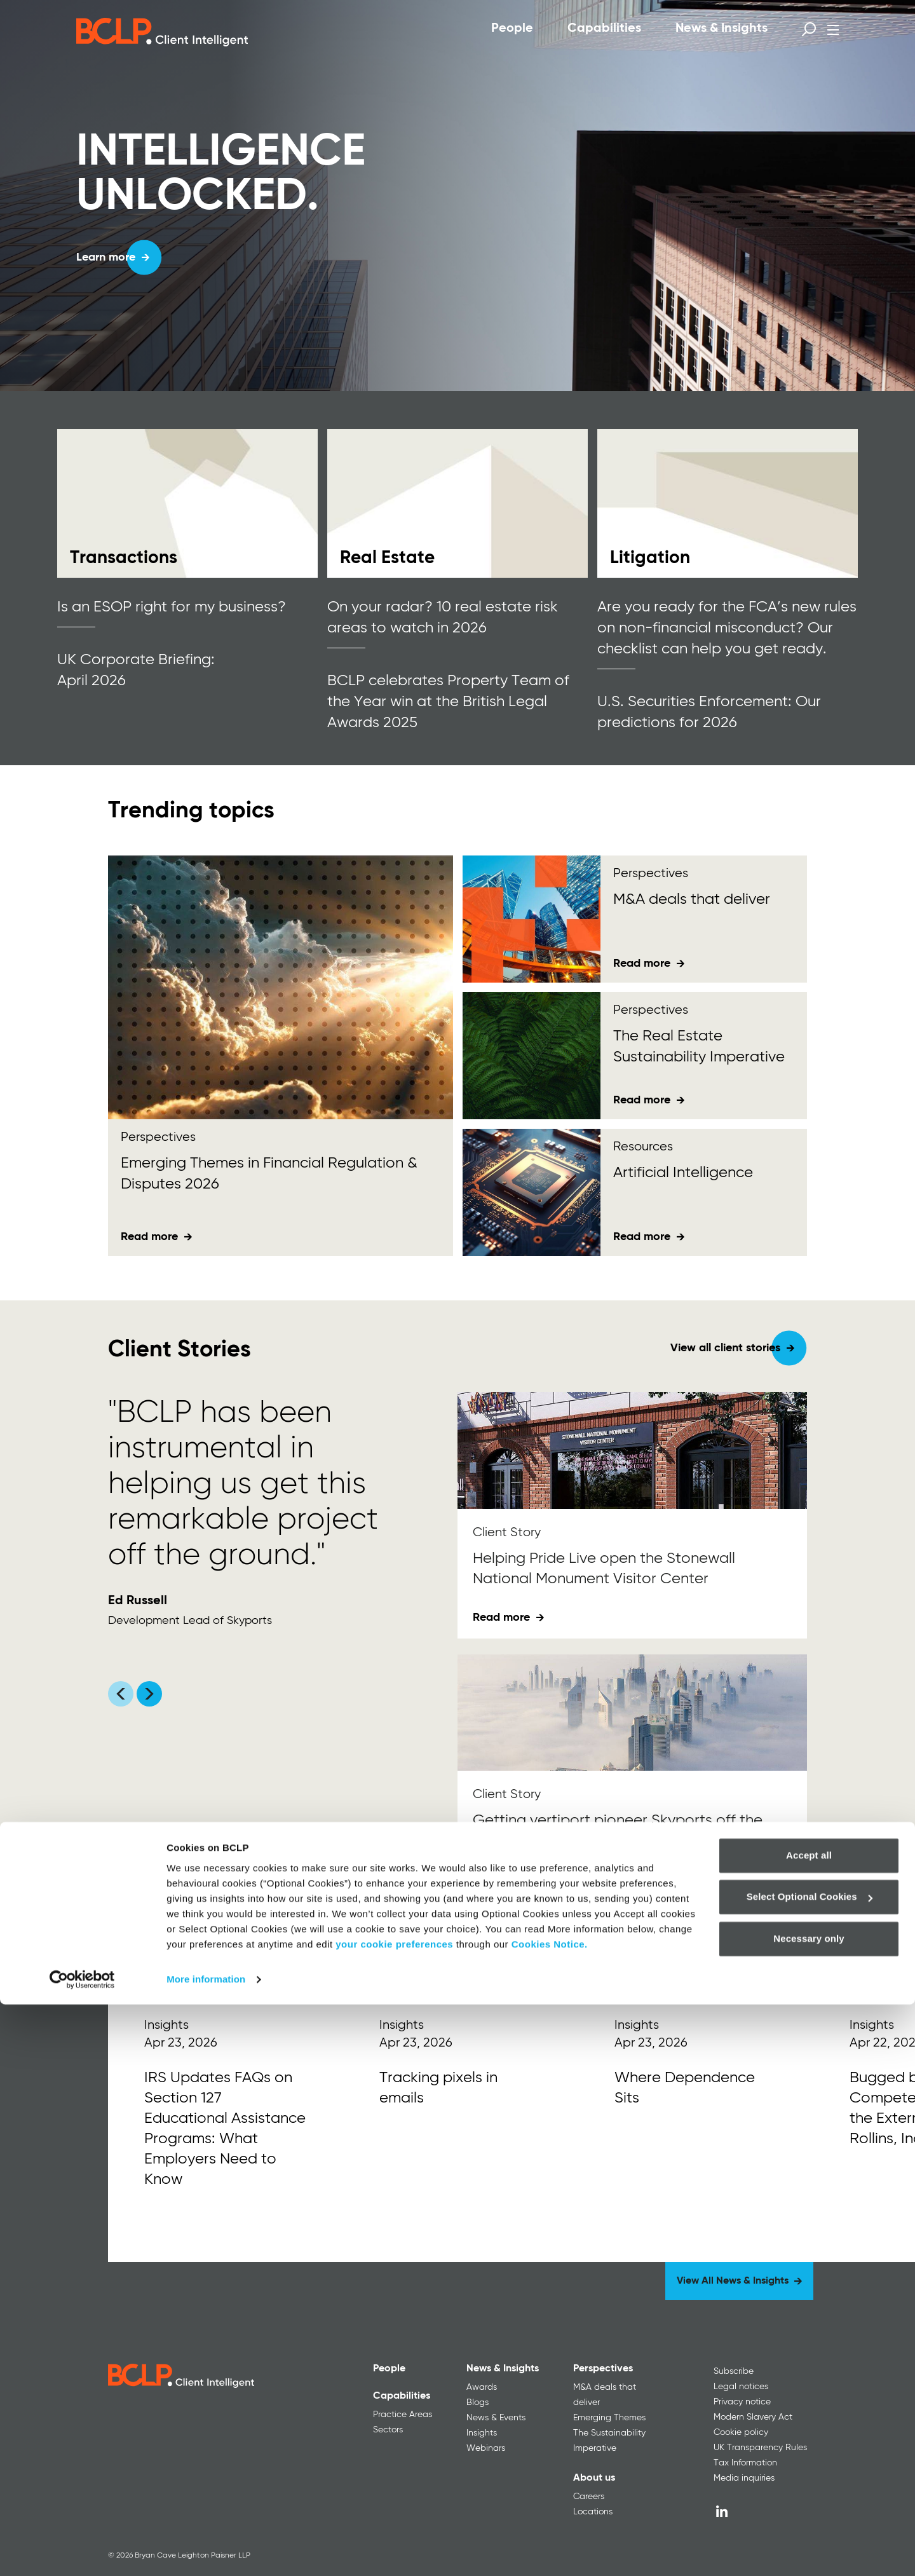 This screenshot has height=2576, width=915. Describe the element at coordinates (550, 2516) in the screenshot. I see `Cookies Notice.` at that location.